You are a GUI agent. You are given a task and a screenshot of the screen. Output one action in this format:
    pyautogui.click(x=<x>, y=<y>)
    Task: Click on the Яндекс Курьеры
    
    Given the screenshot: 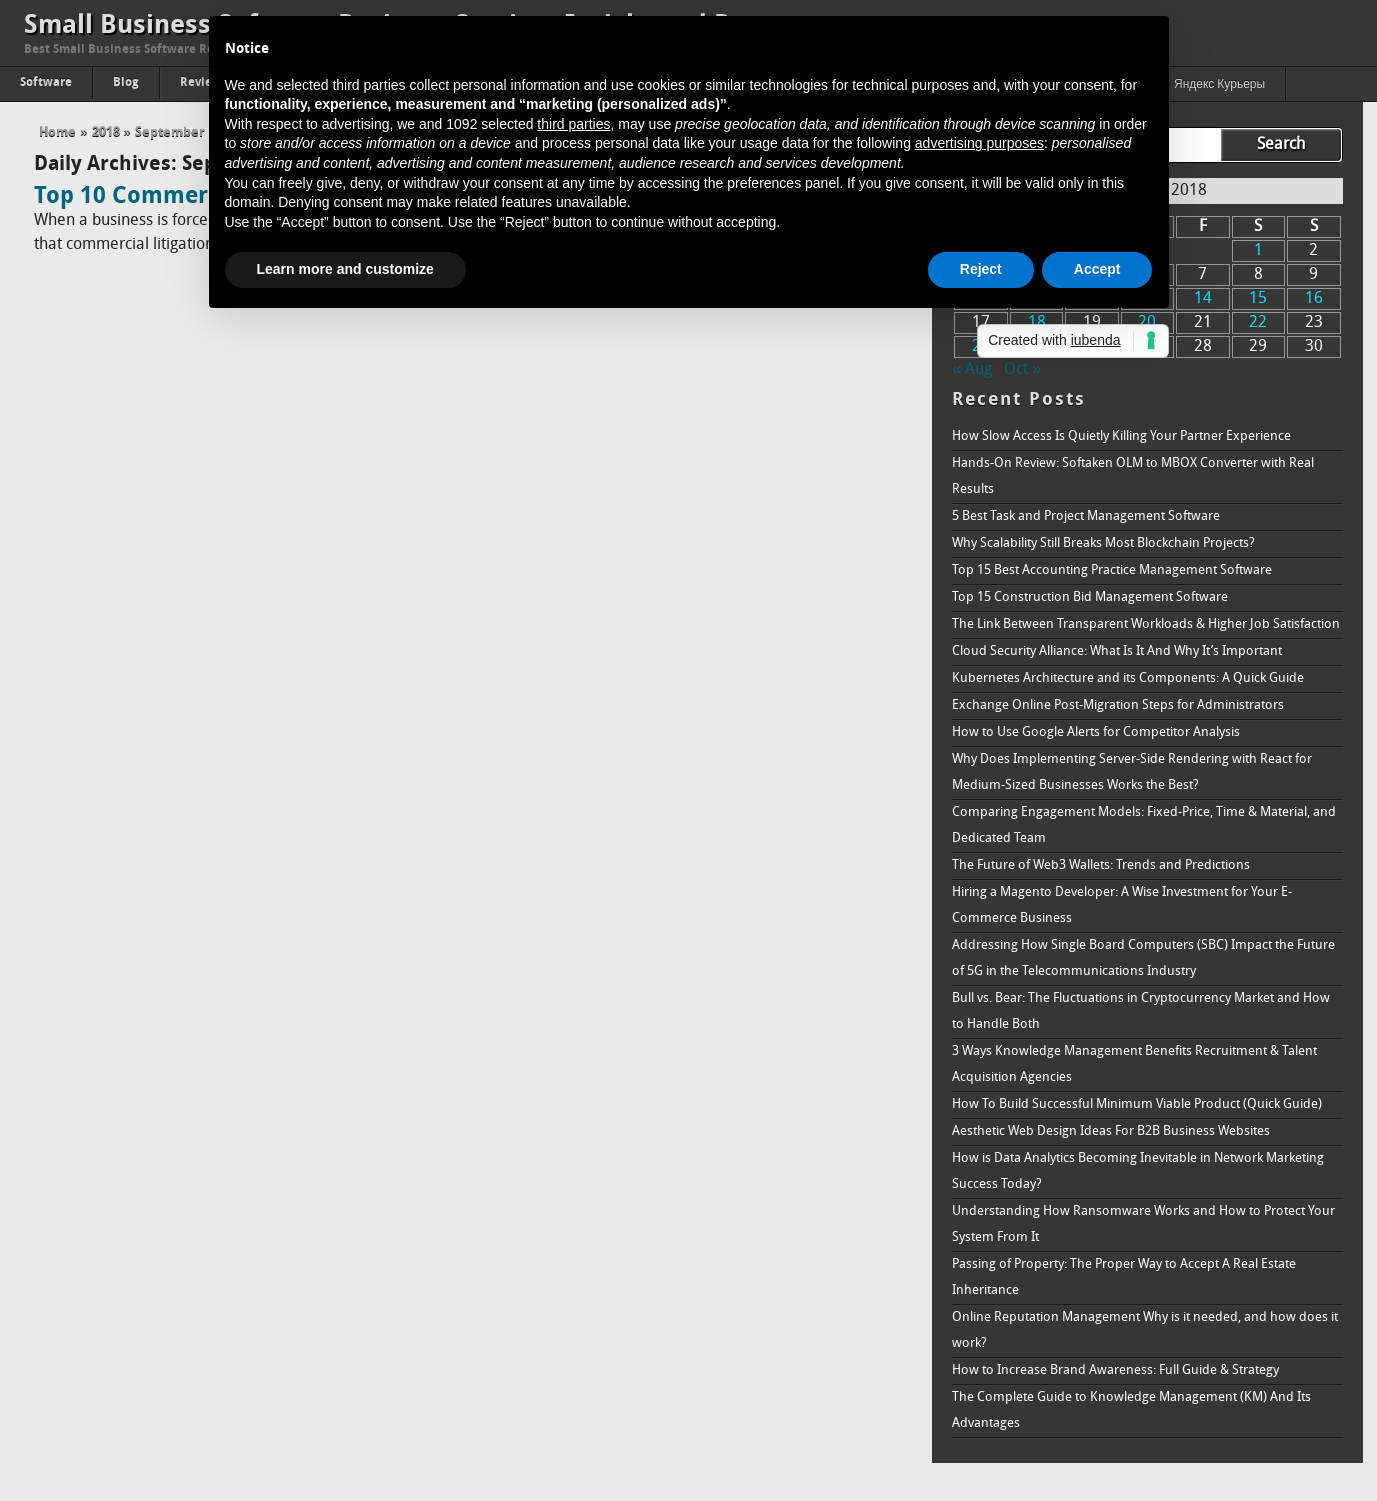 What is the action you would take?
    pyautogui.click(x=1219, y=85)
    